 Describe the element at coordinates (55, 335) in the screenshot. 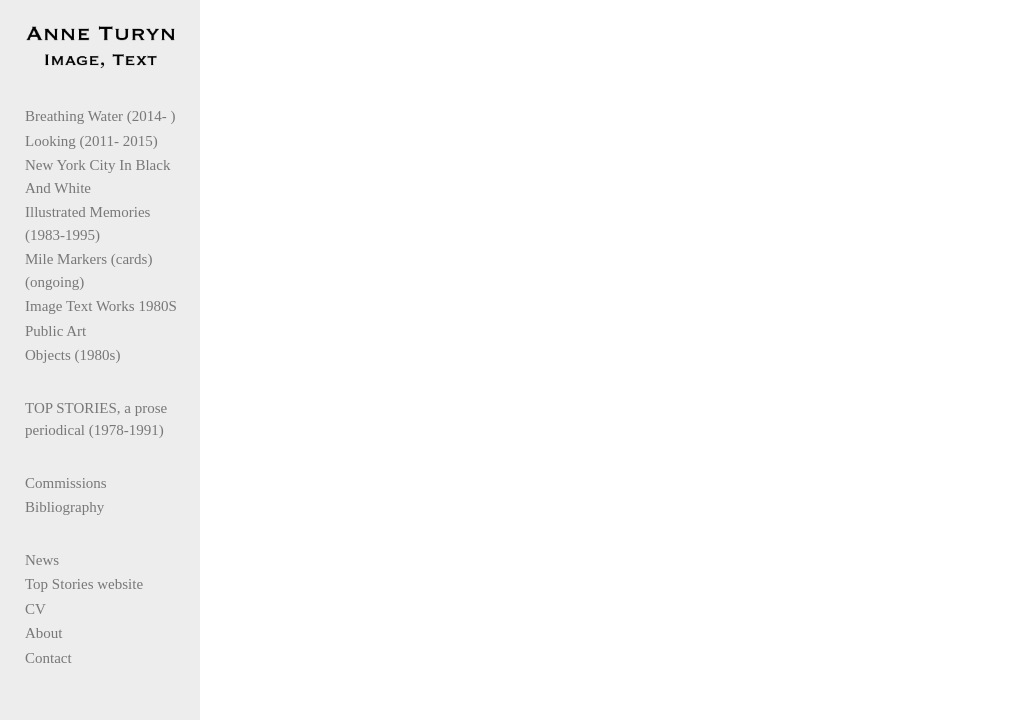

I see `Public Art` at that location.